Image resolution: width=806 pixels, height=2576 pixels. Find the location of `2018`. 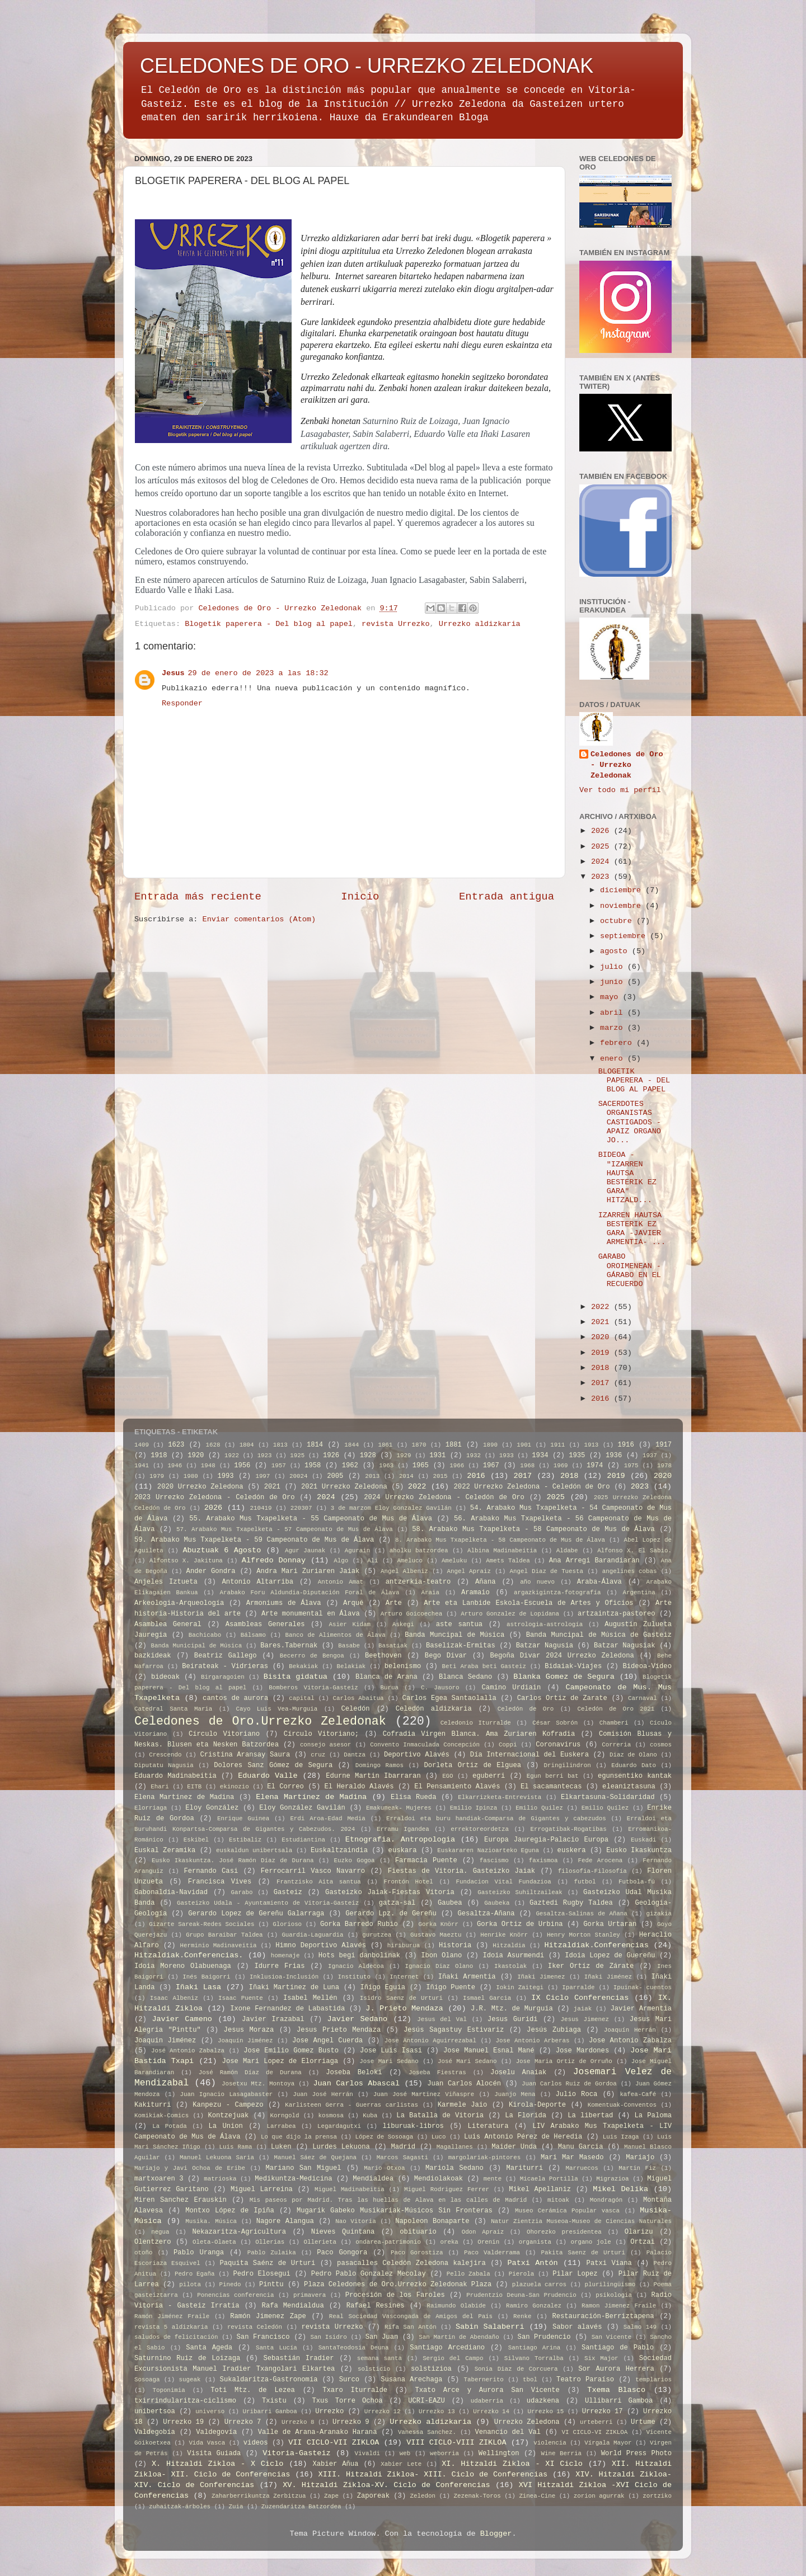

2018 is located at coordinates (602, 1368).